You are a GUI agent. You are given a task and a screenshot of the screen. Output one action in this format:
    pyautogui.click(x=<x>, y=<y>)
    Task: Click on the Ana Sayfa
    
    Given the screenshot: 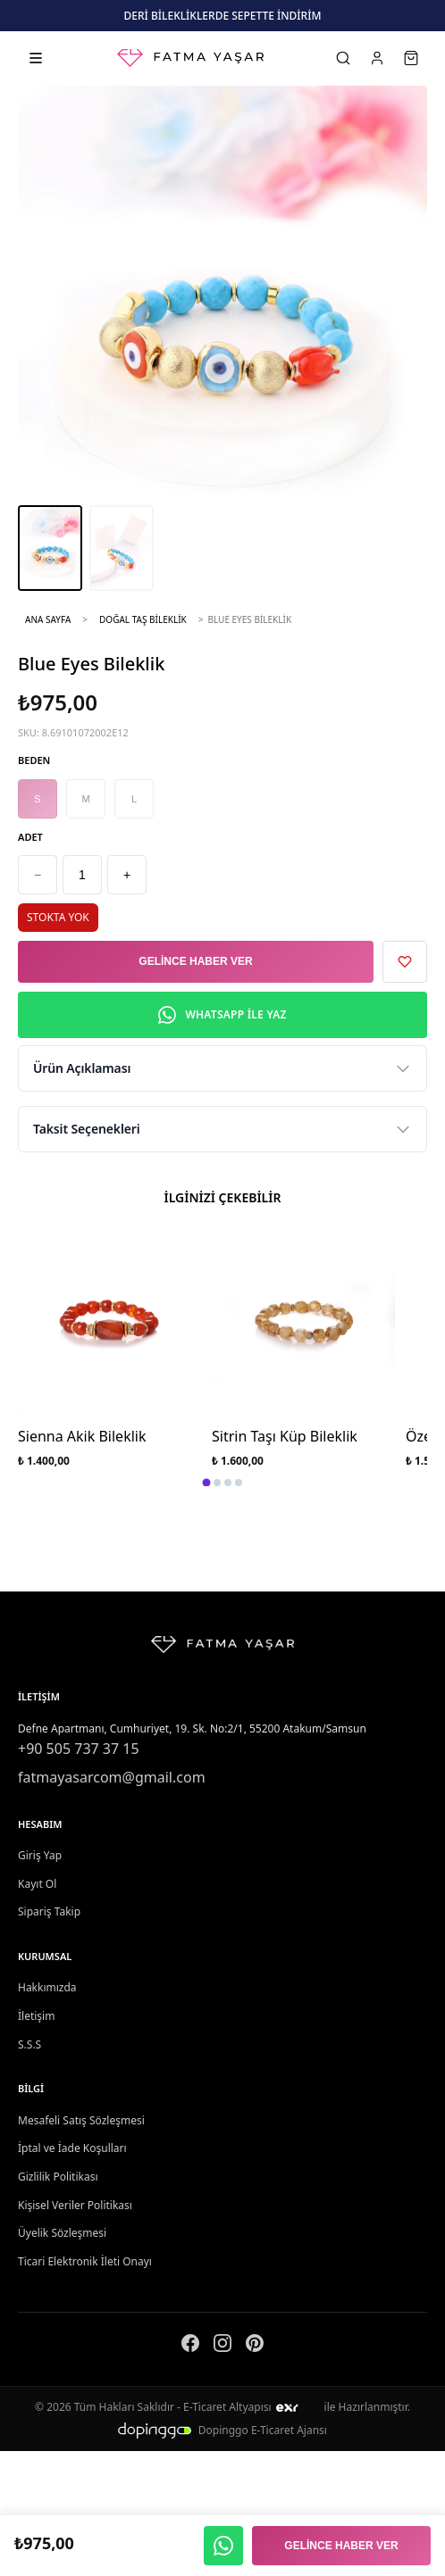 What is the action you would take?
    pyautogui.click(x=48, y=619)
    